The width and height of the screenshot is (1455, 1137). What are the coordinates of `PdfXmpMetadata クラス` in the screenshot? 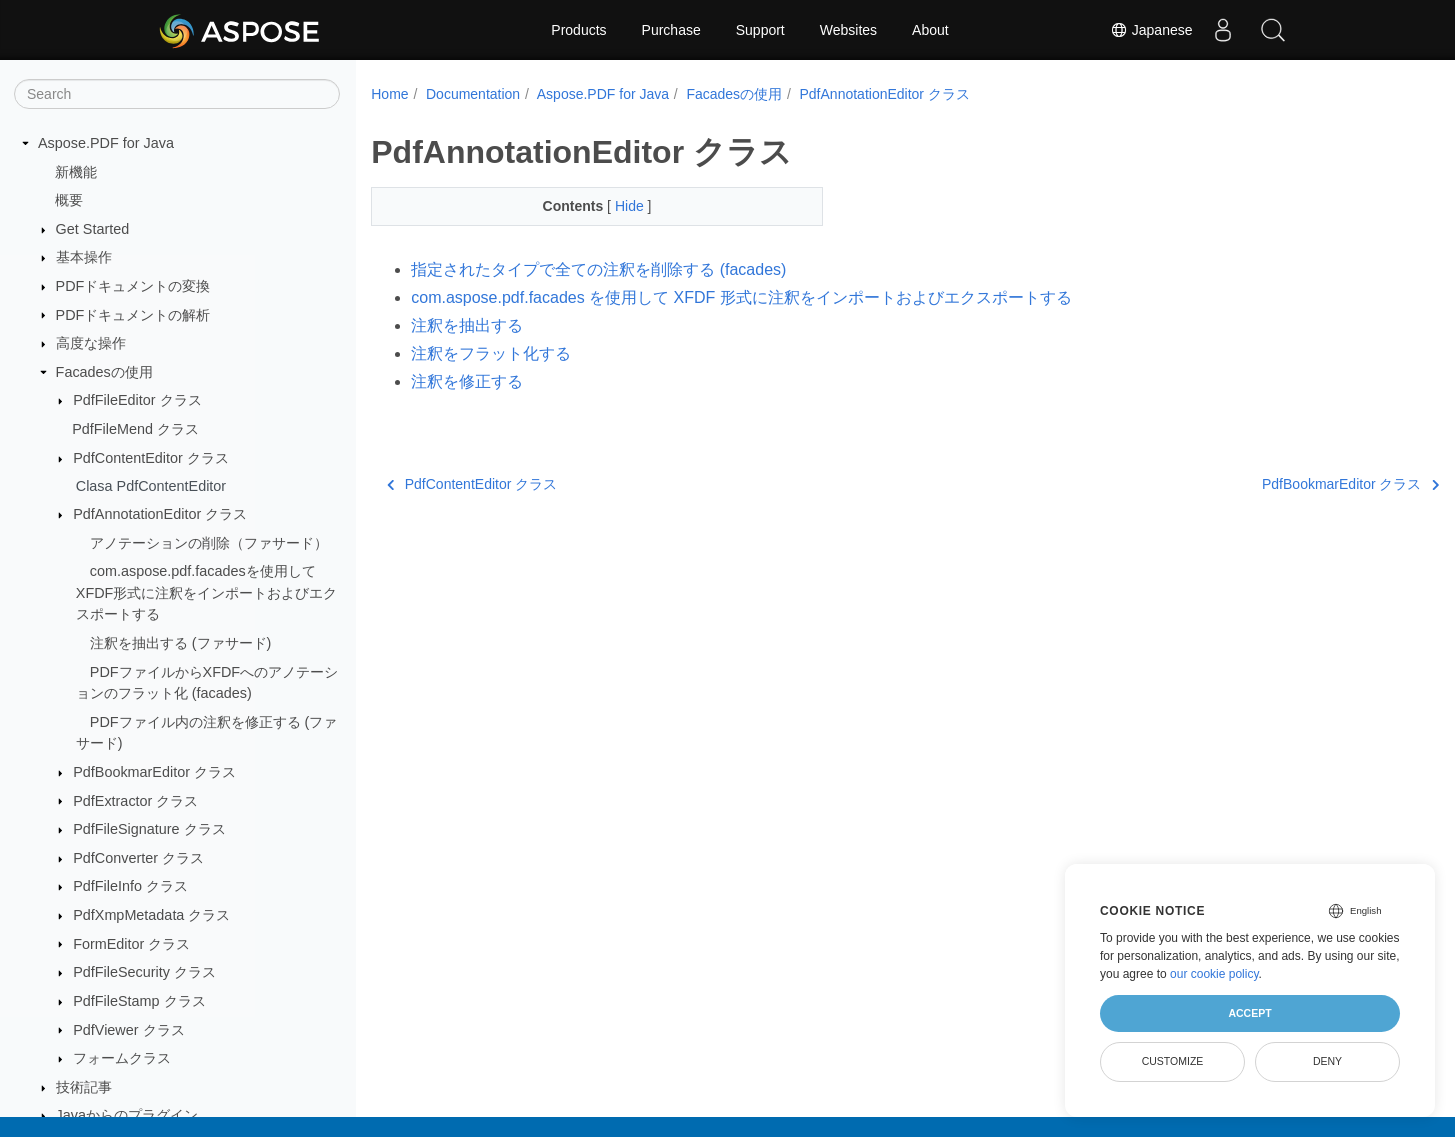 It's located at (151, 915).